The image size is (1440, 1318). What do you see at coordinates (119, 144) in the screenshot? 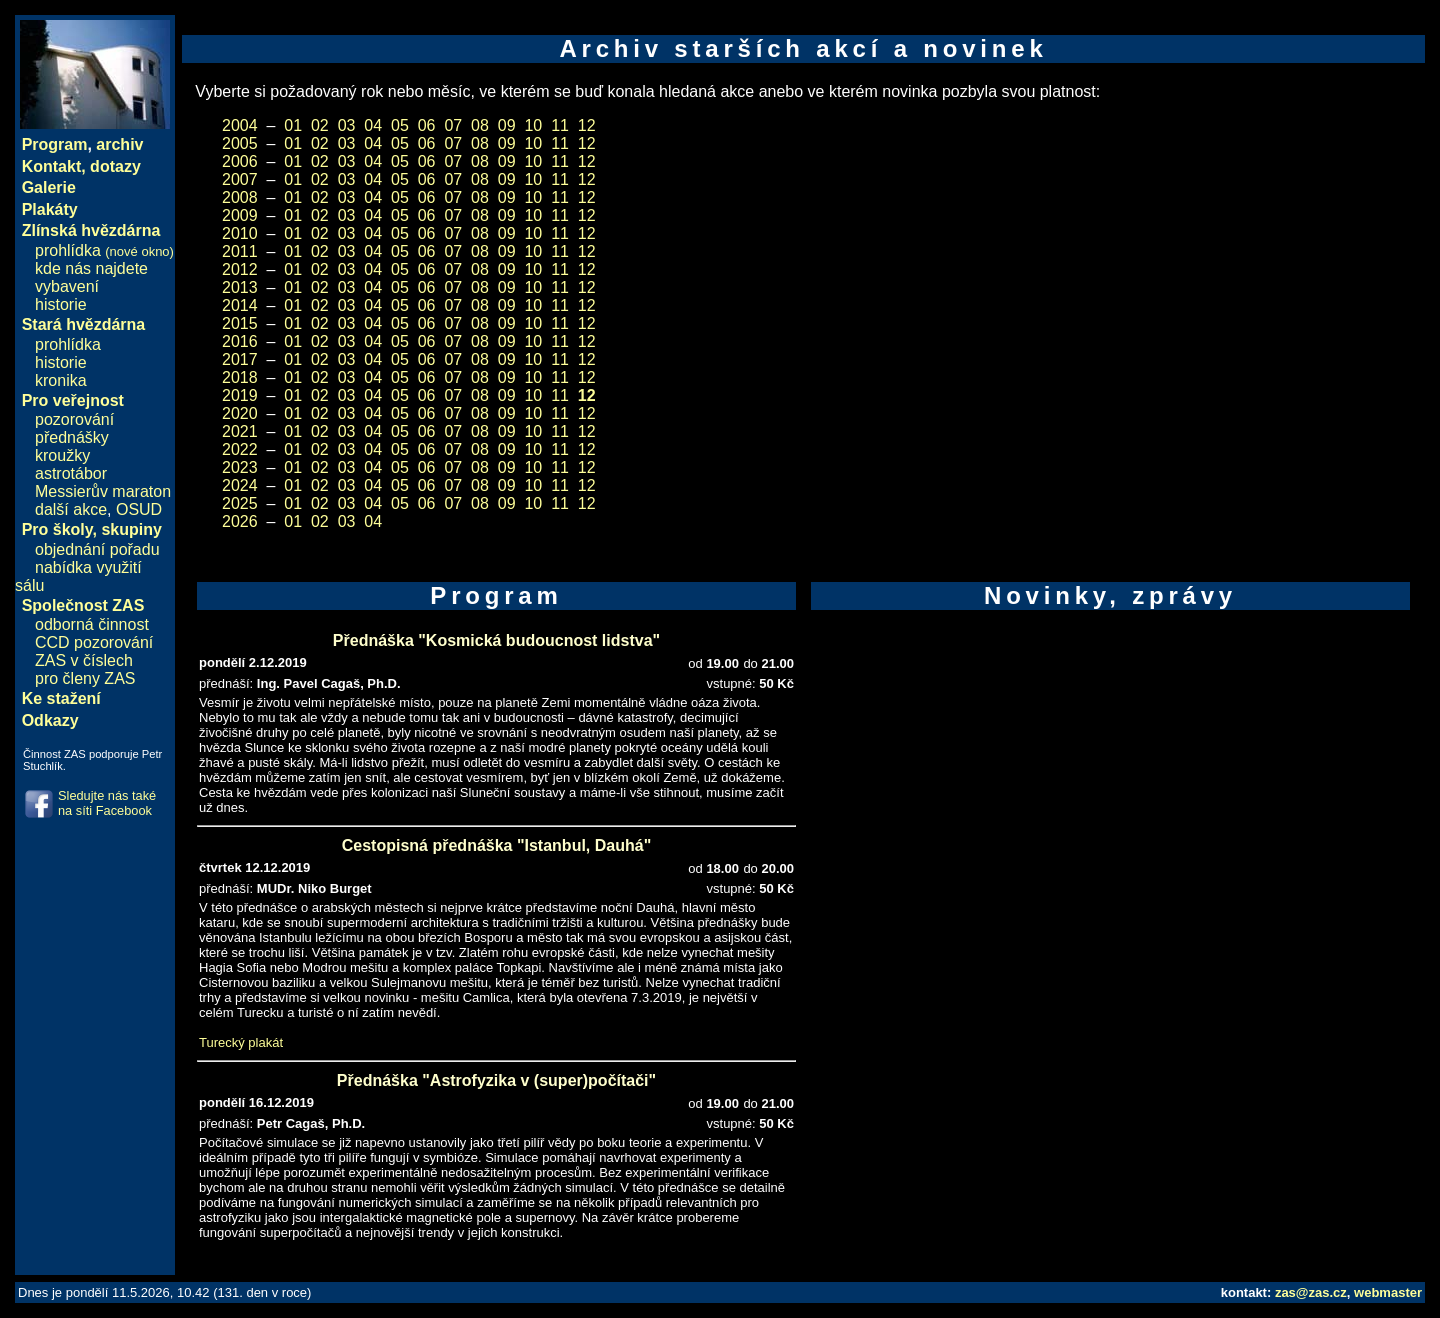
I see `archiv` at bounding box center [119, 144].